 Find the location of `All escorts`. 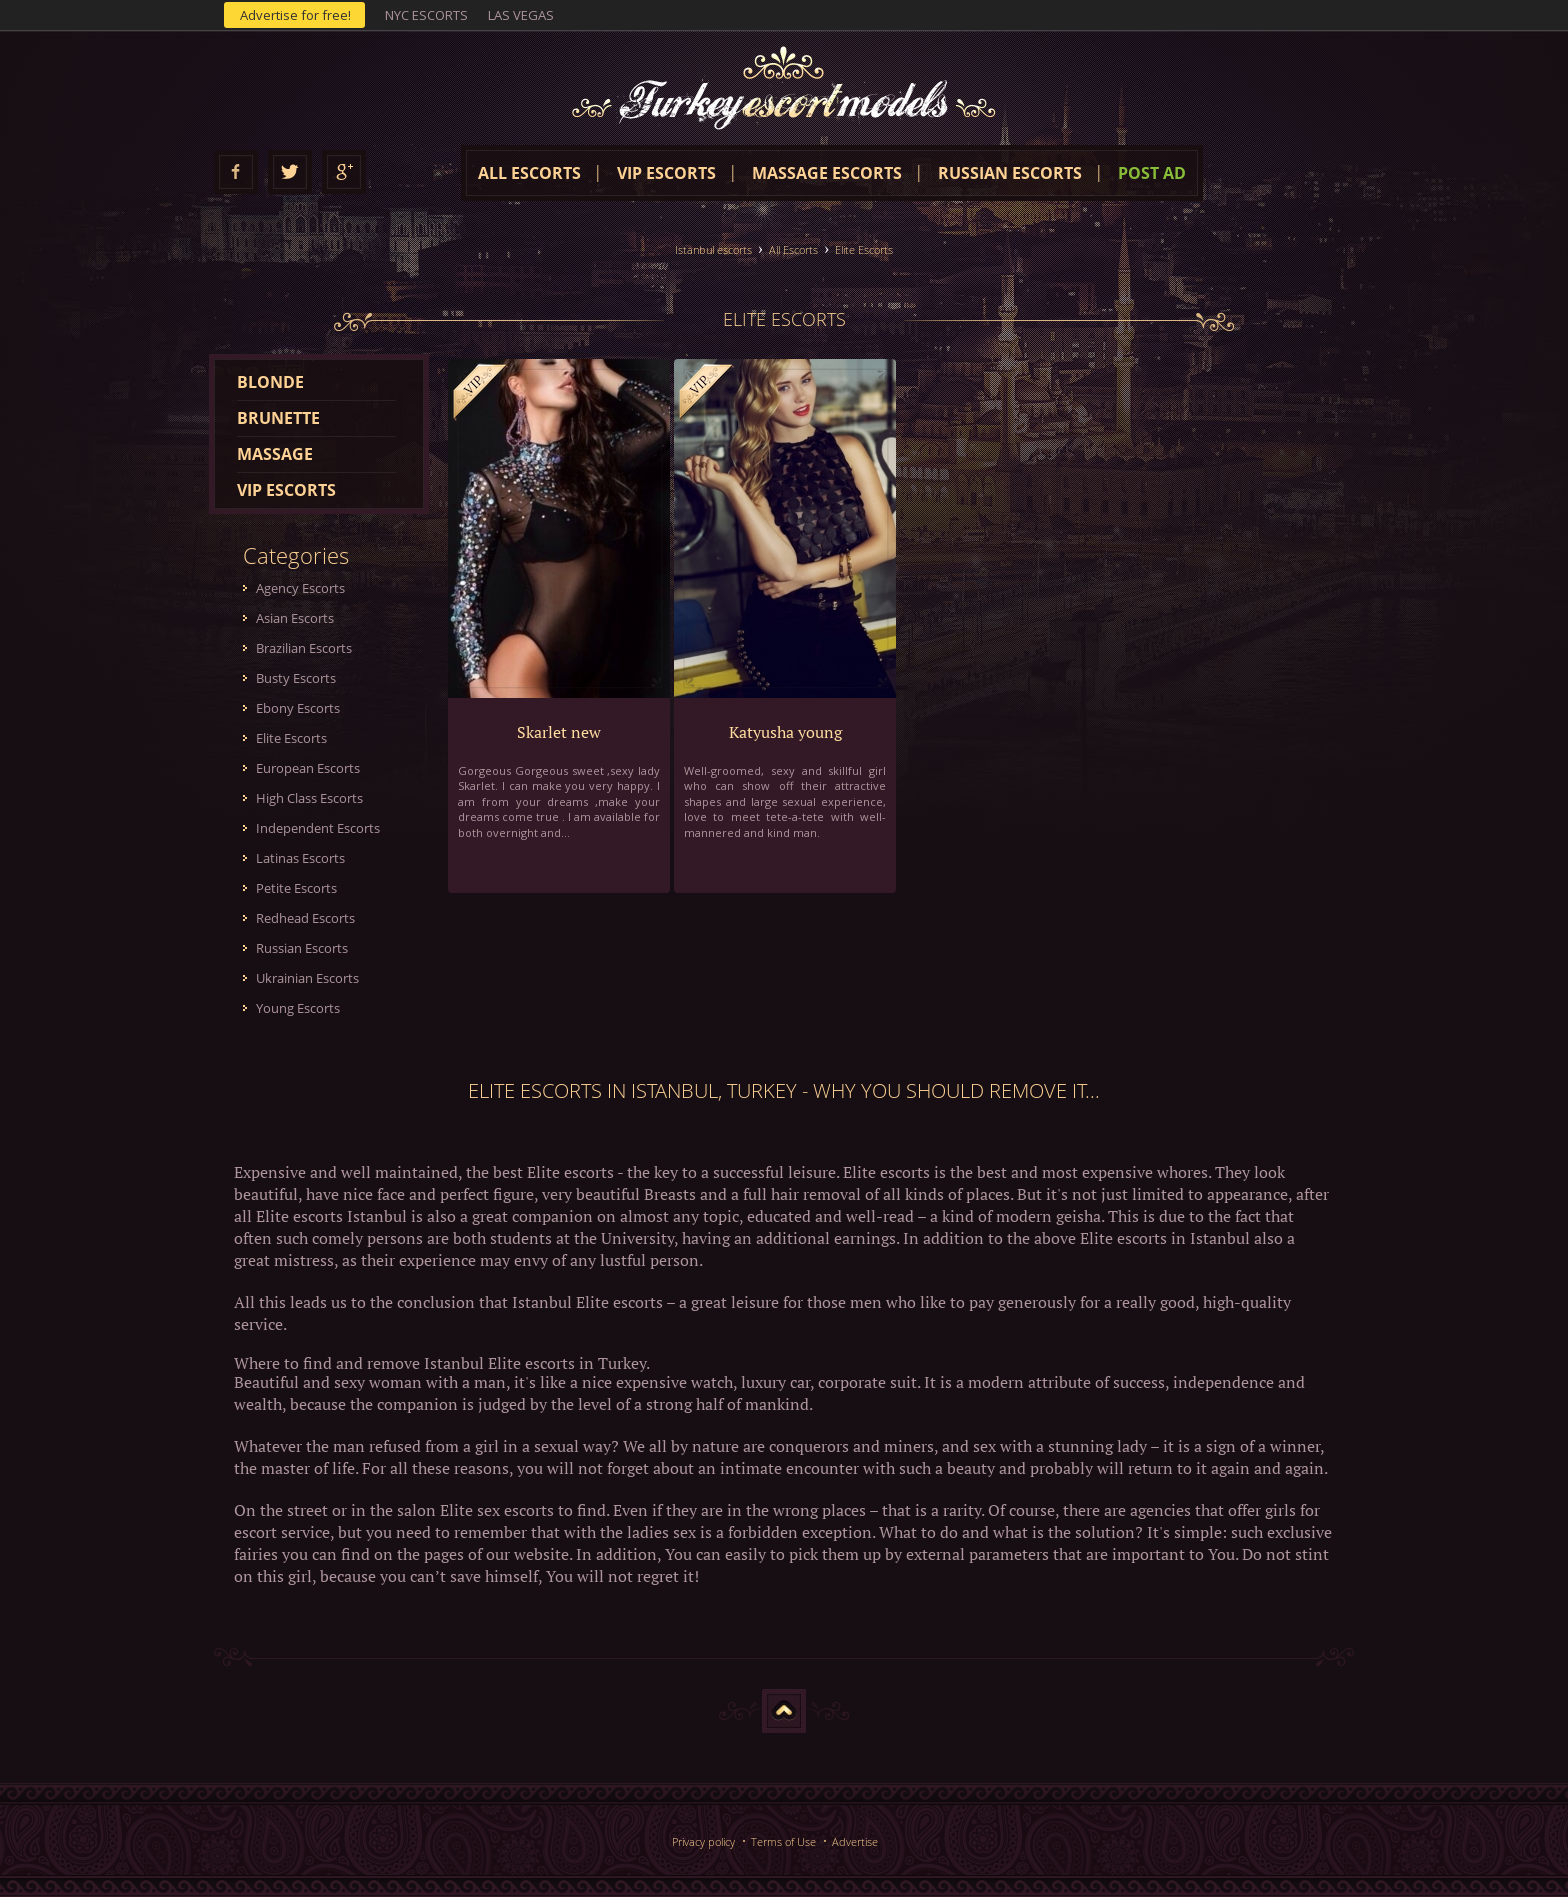

All escorts is located at coordinates (529, 173).